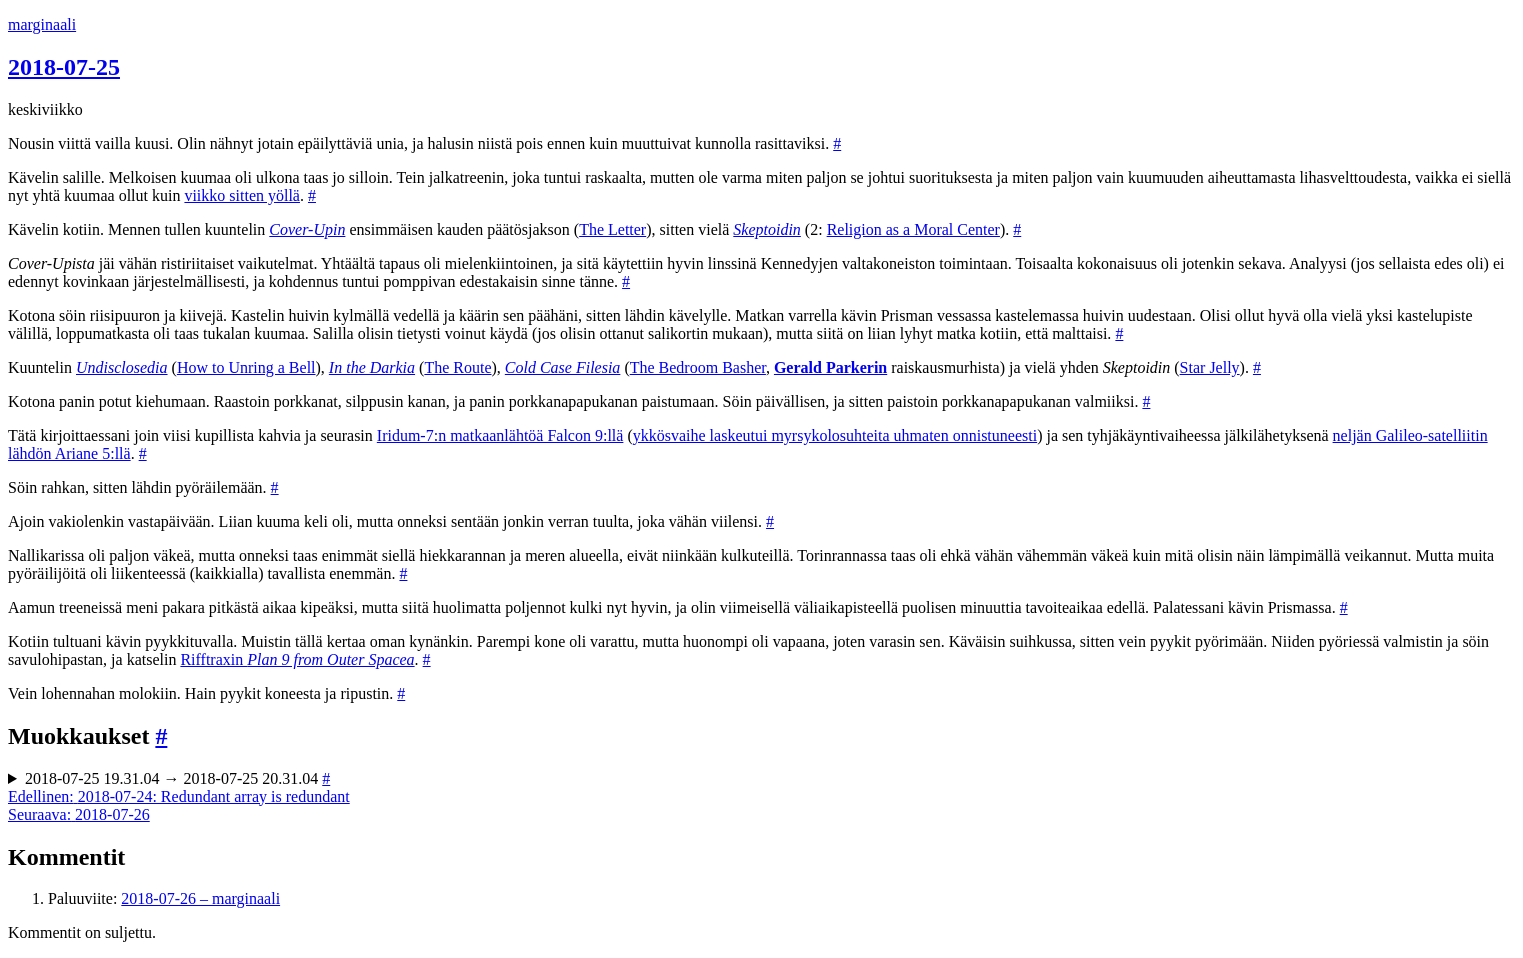 This screenshot has height=958, width=1523. I want to click on 2018-07-25 19.31.04 → 2018-07-25 20.31.04, so click(177, 778).